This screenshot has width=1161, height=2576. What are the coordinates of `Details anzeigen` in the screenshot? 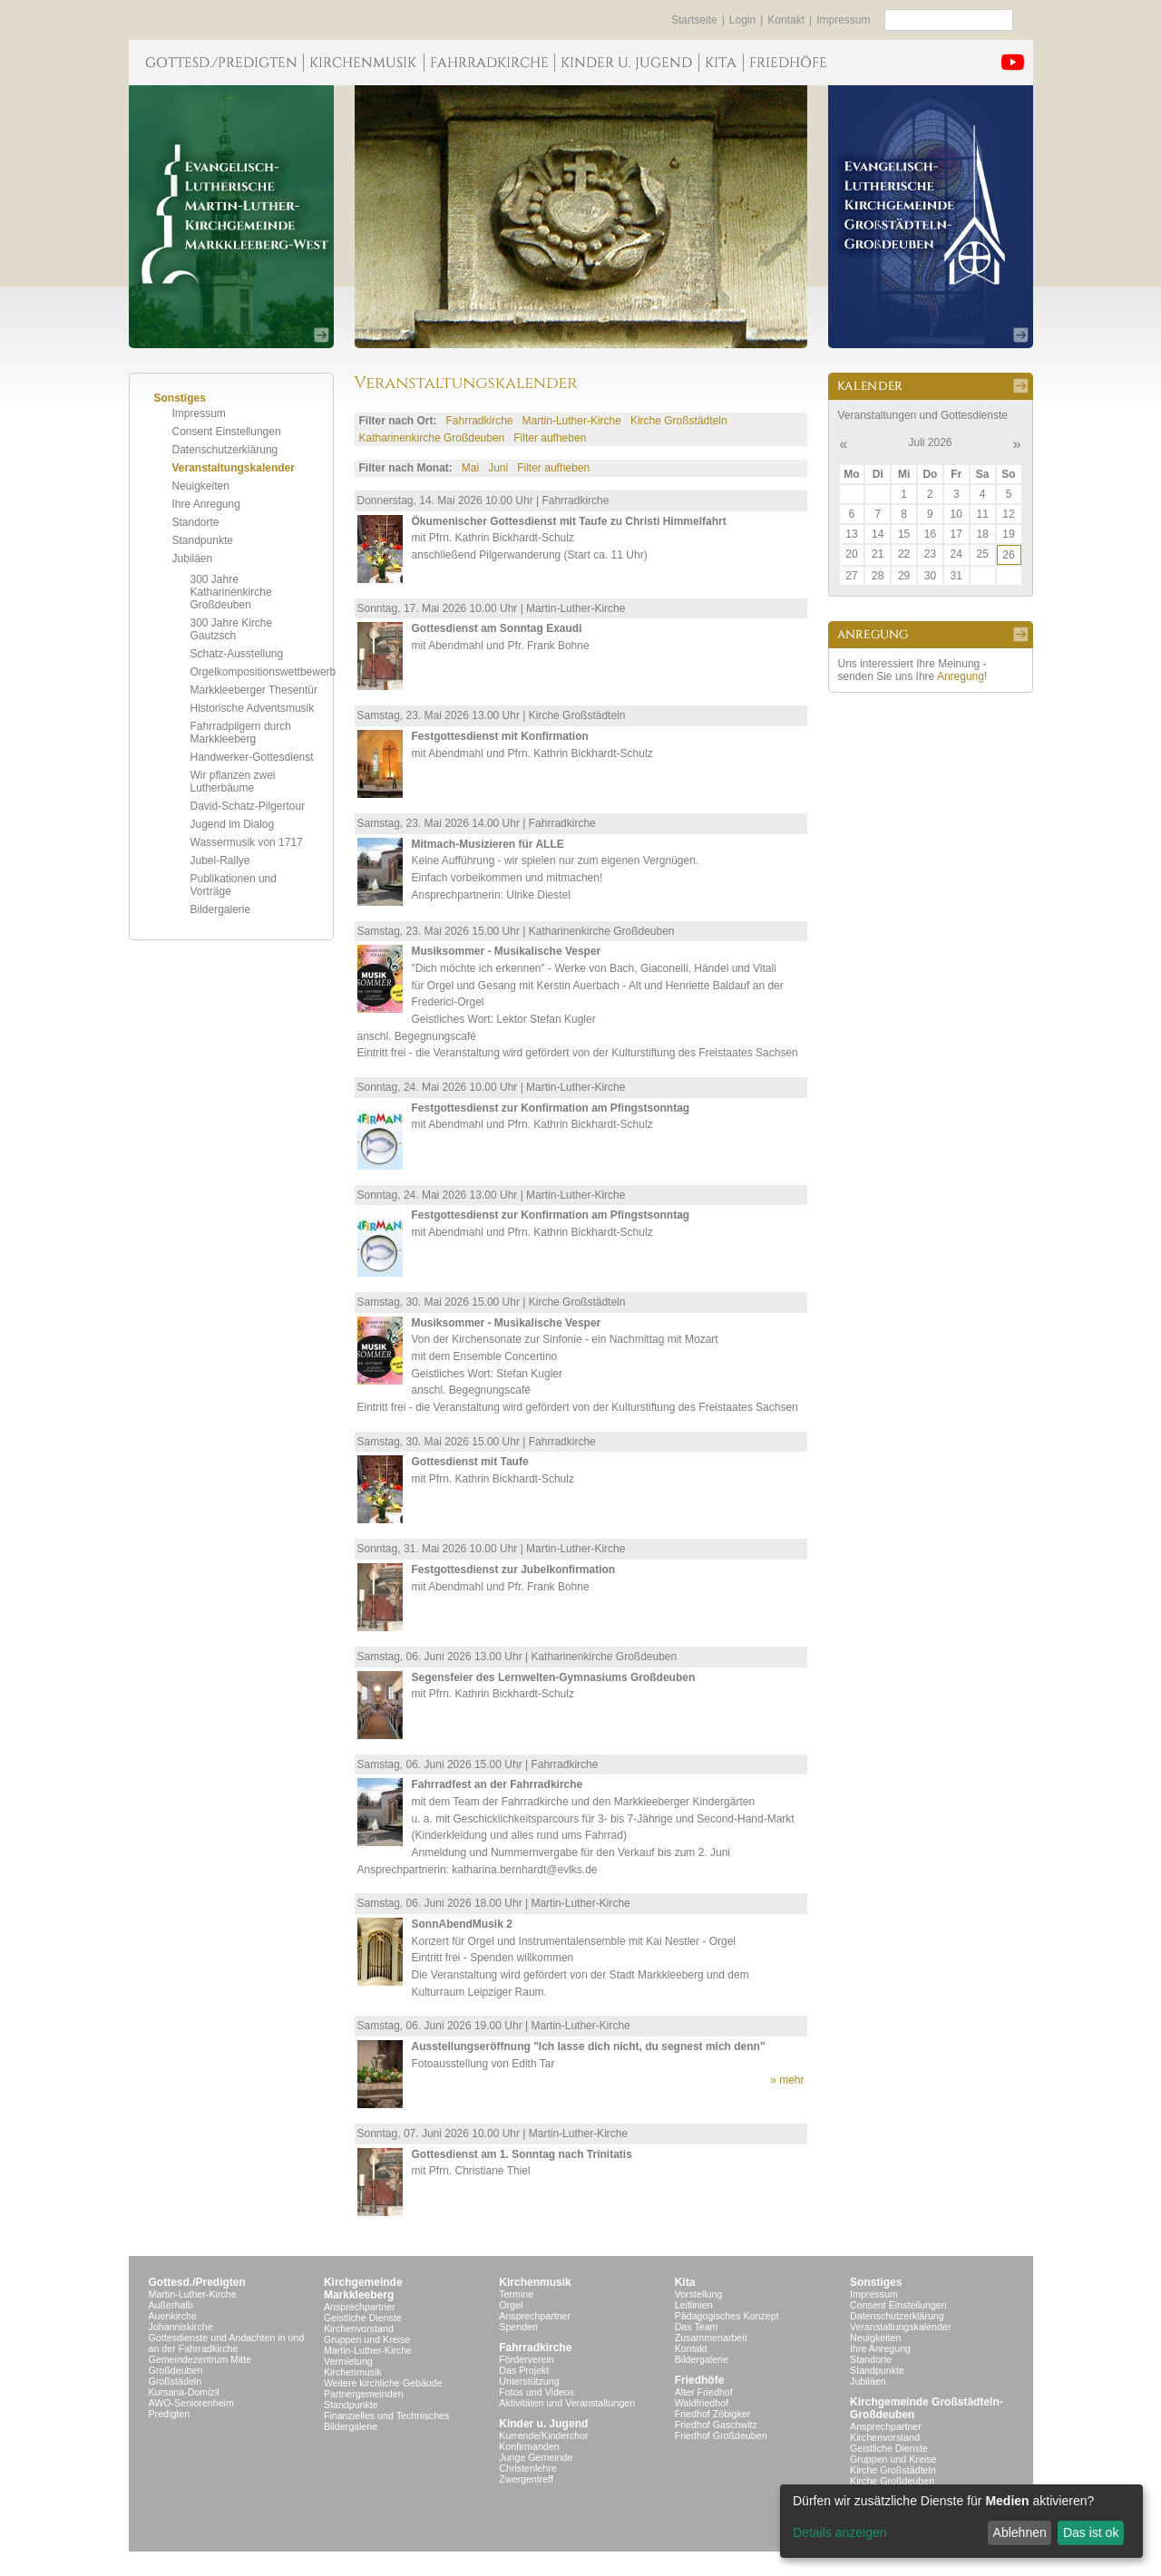 It's located at (840, 2532).